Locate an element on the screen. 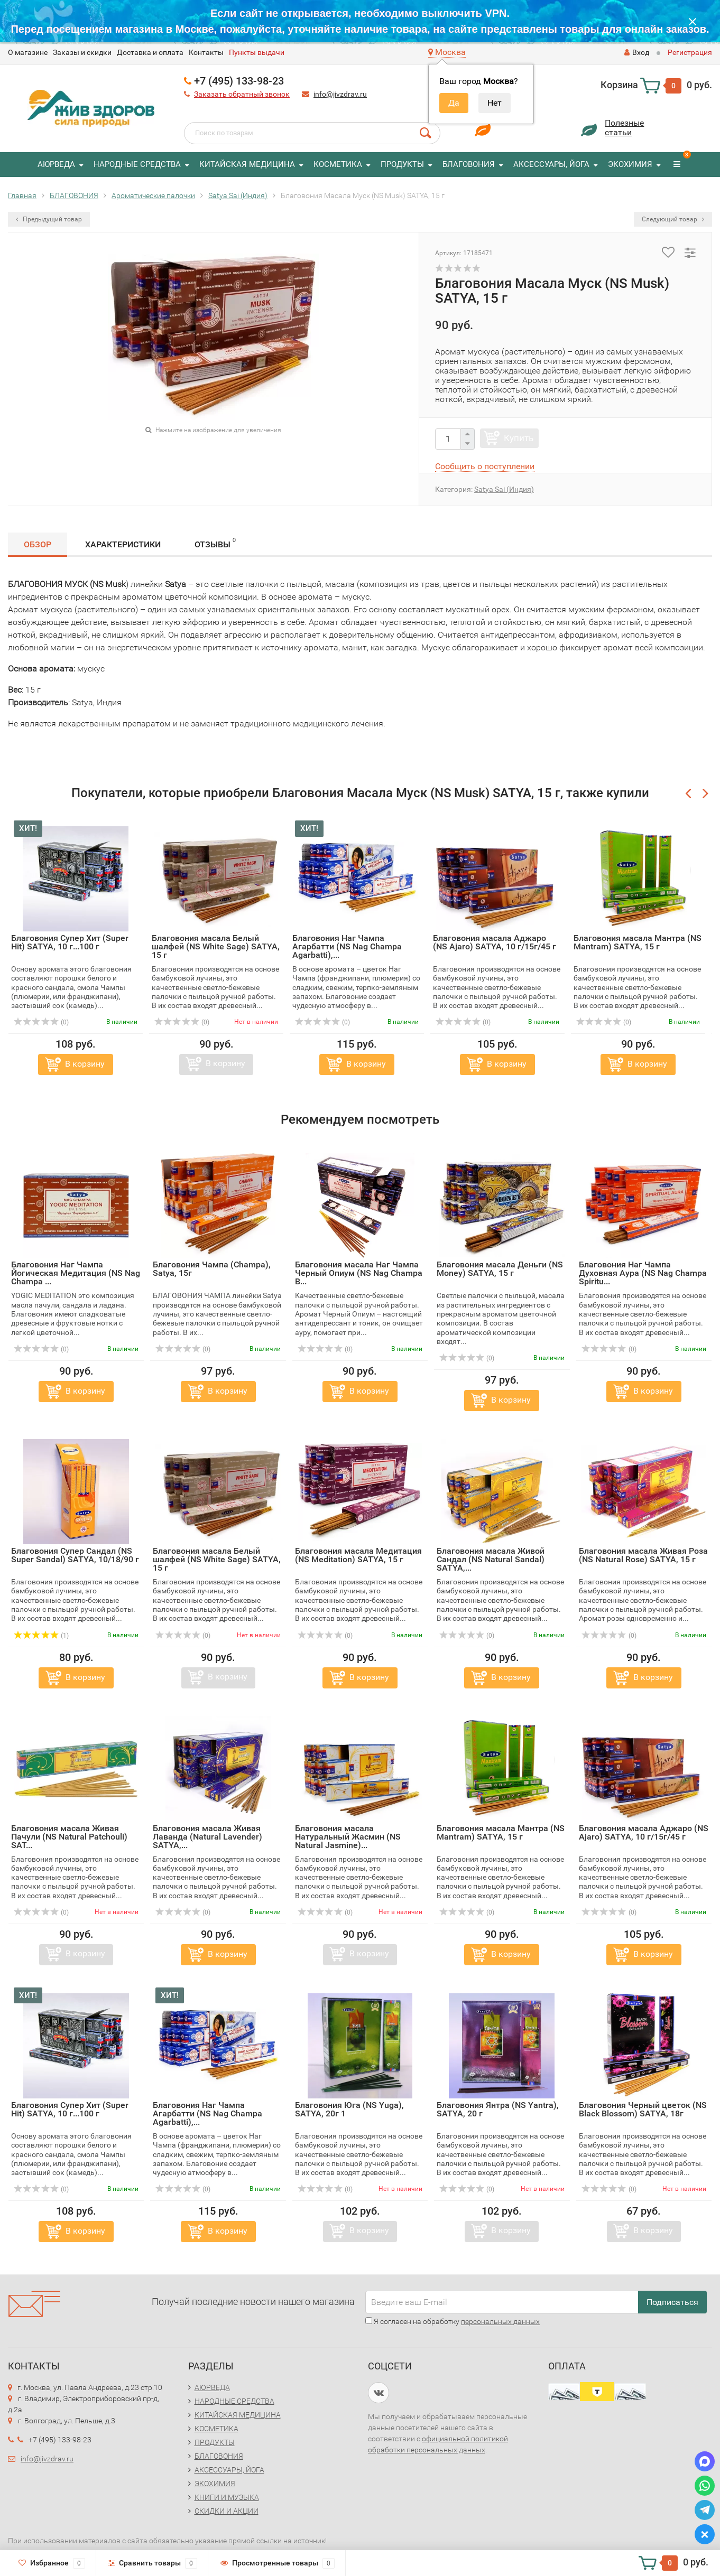 The image size is (720, 2576). Отзывы is located at coordinates (215, 542).